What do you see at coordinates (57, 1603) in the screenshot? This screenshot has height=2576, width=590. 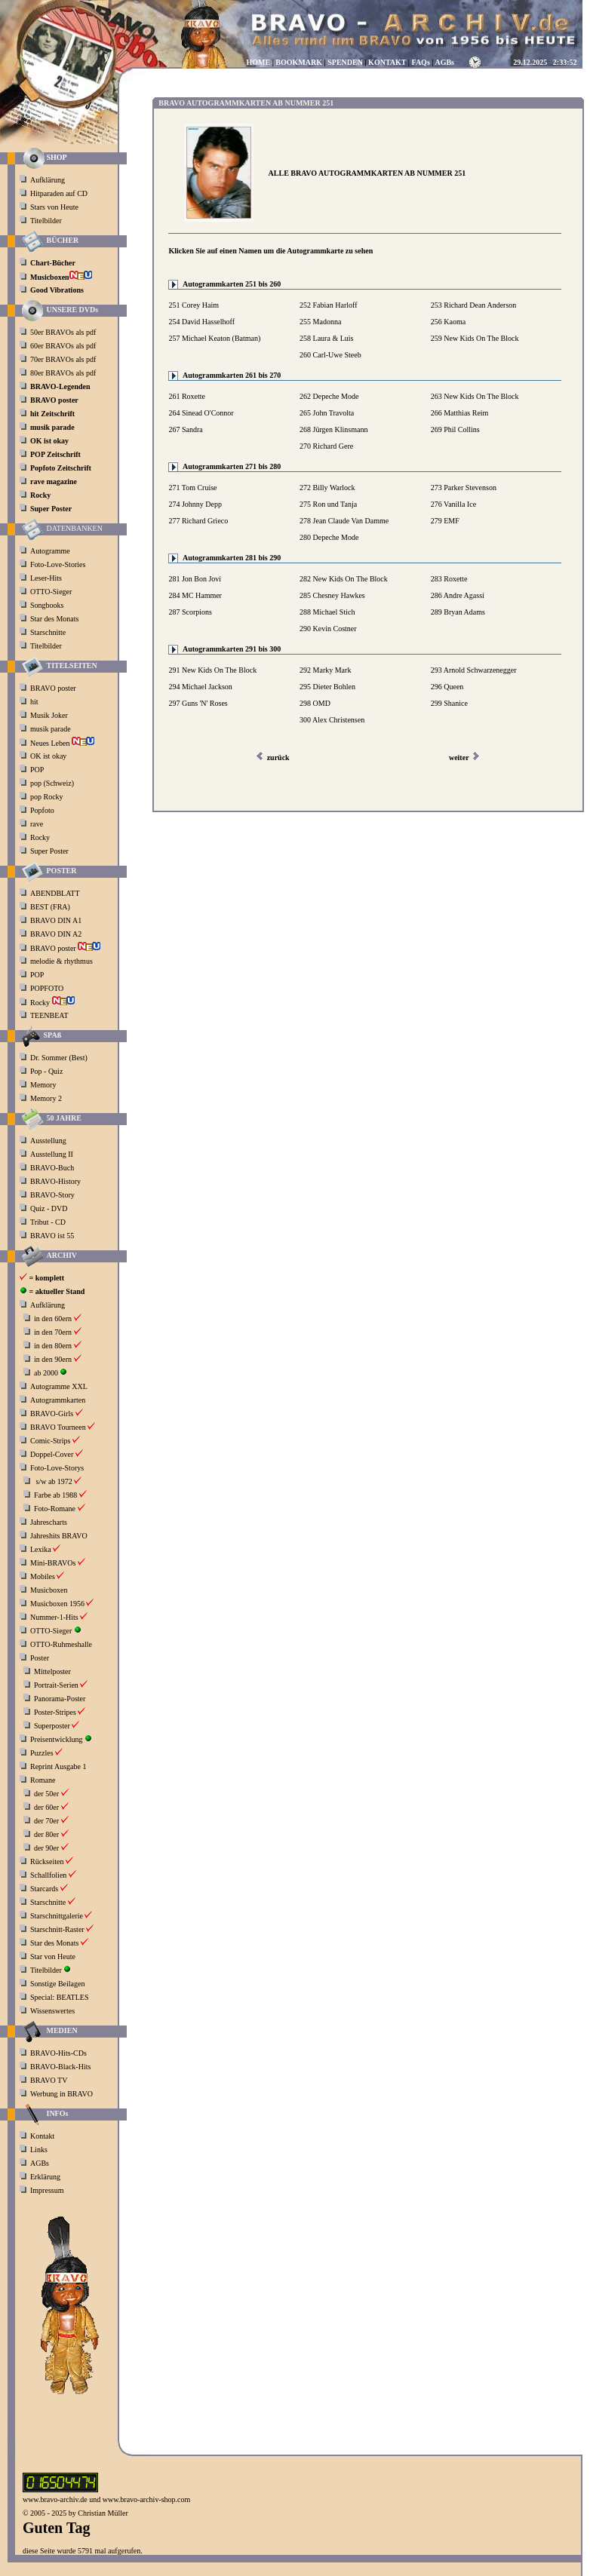 I see `Musicboxen 1956` at bounding box center [57, 1603].